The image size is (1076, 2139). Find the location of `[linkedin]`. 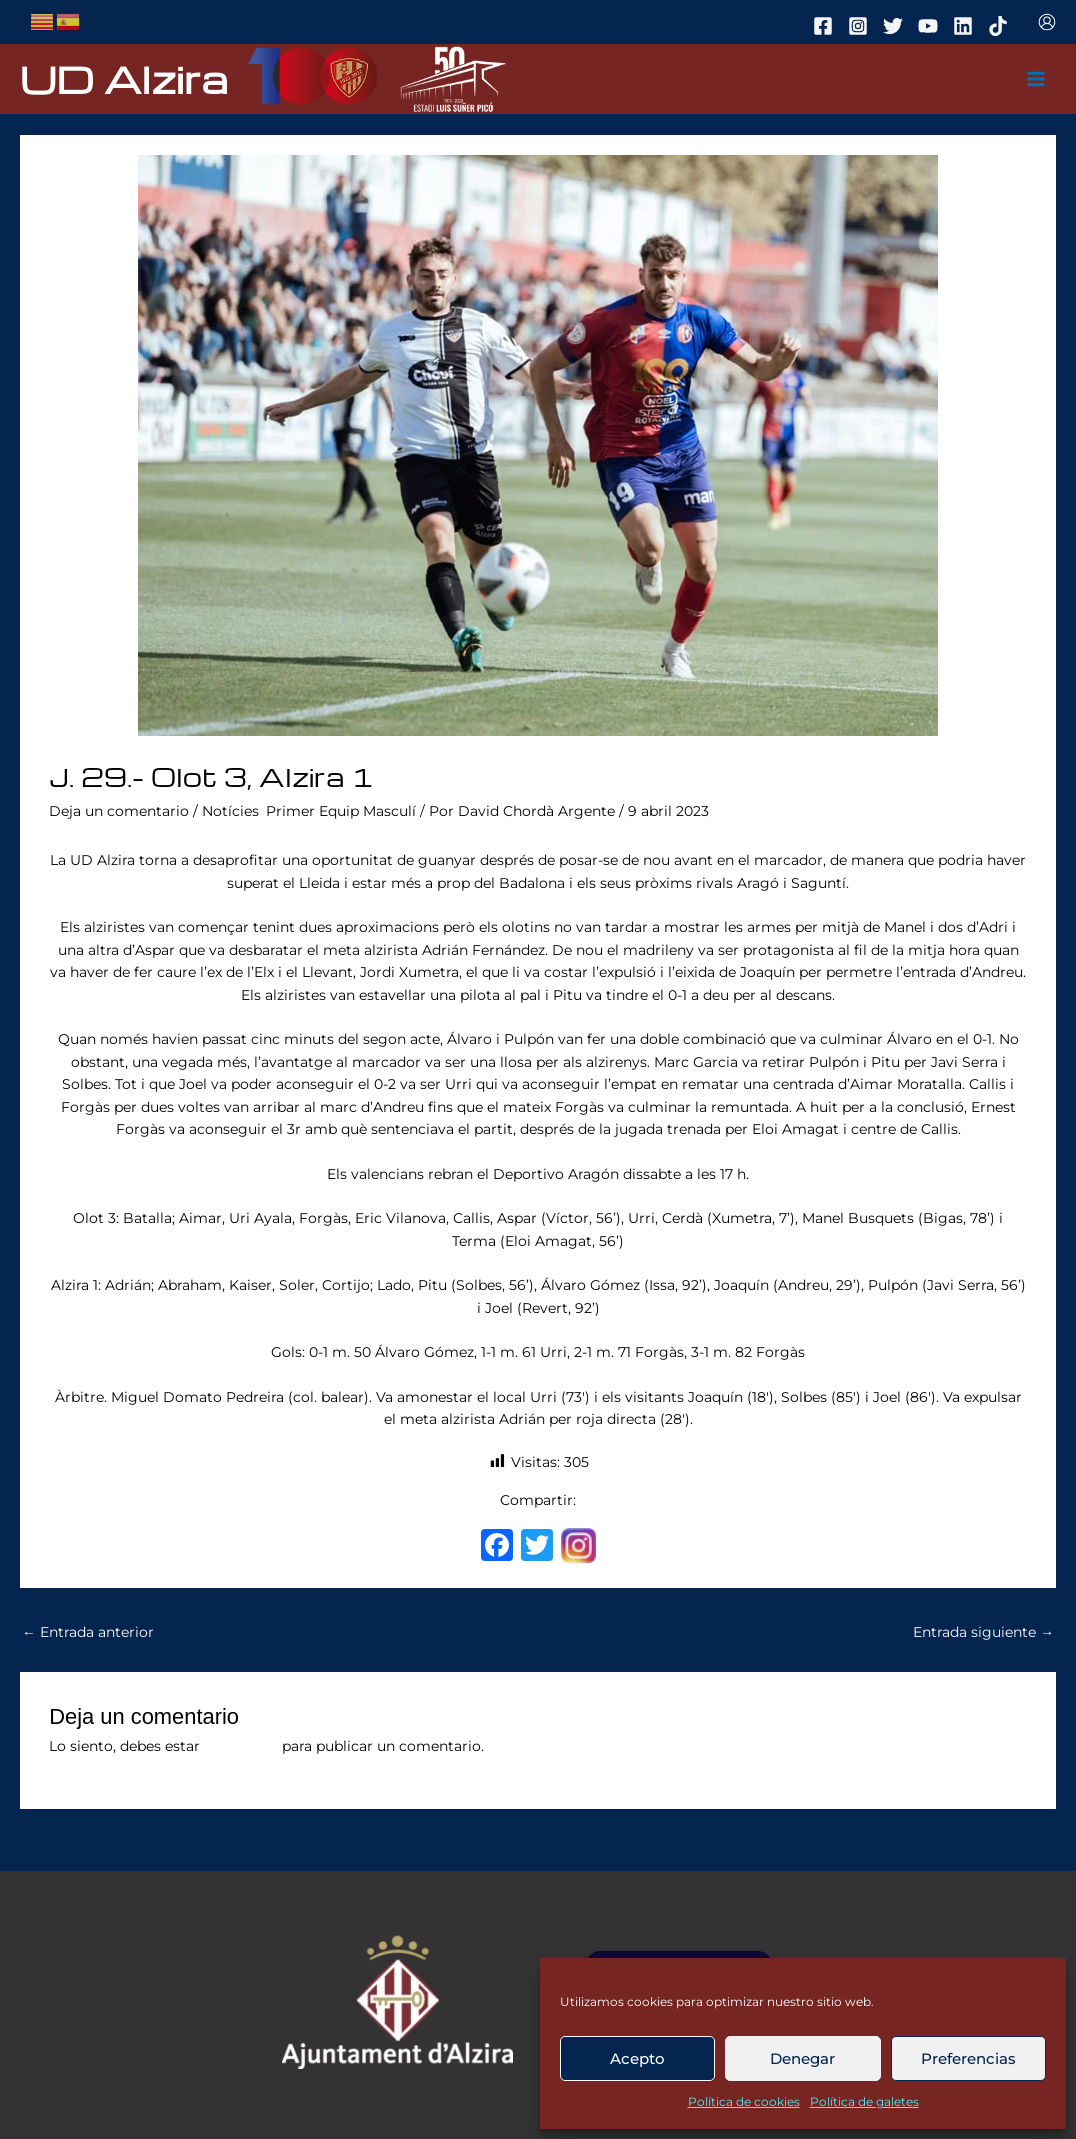

[linkedin] is located at coordinates (966, 26).